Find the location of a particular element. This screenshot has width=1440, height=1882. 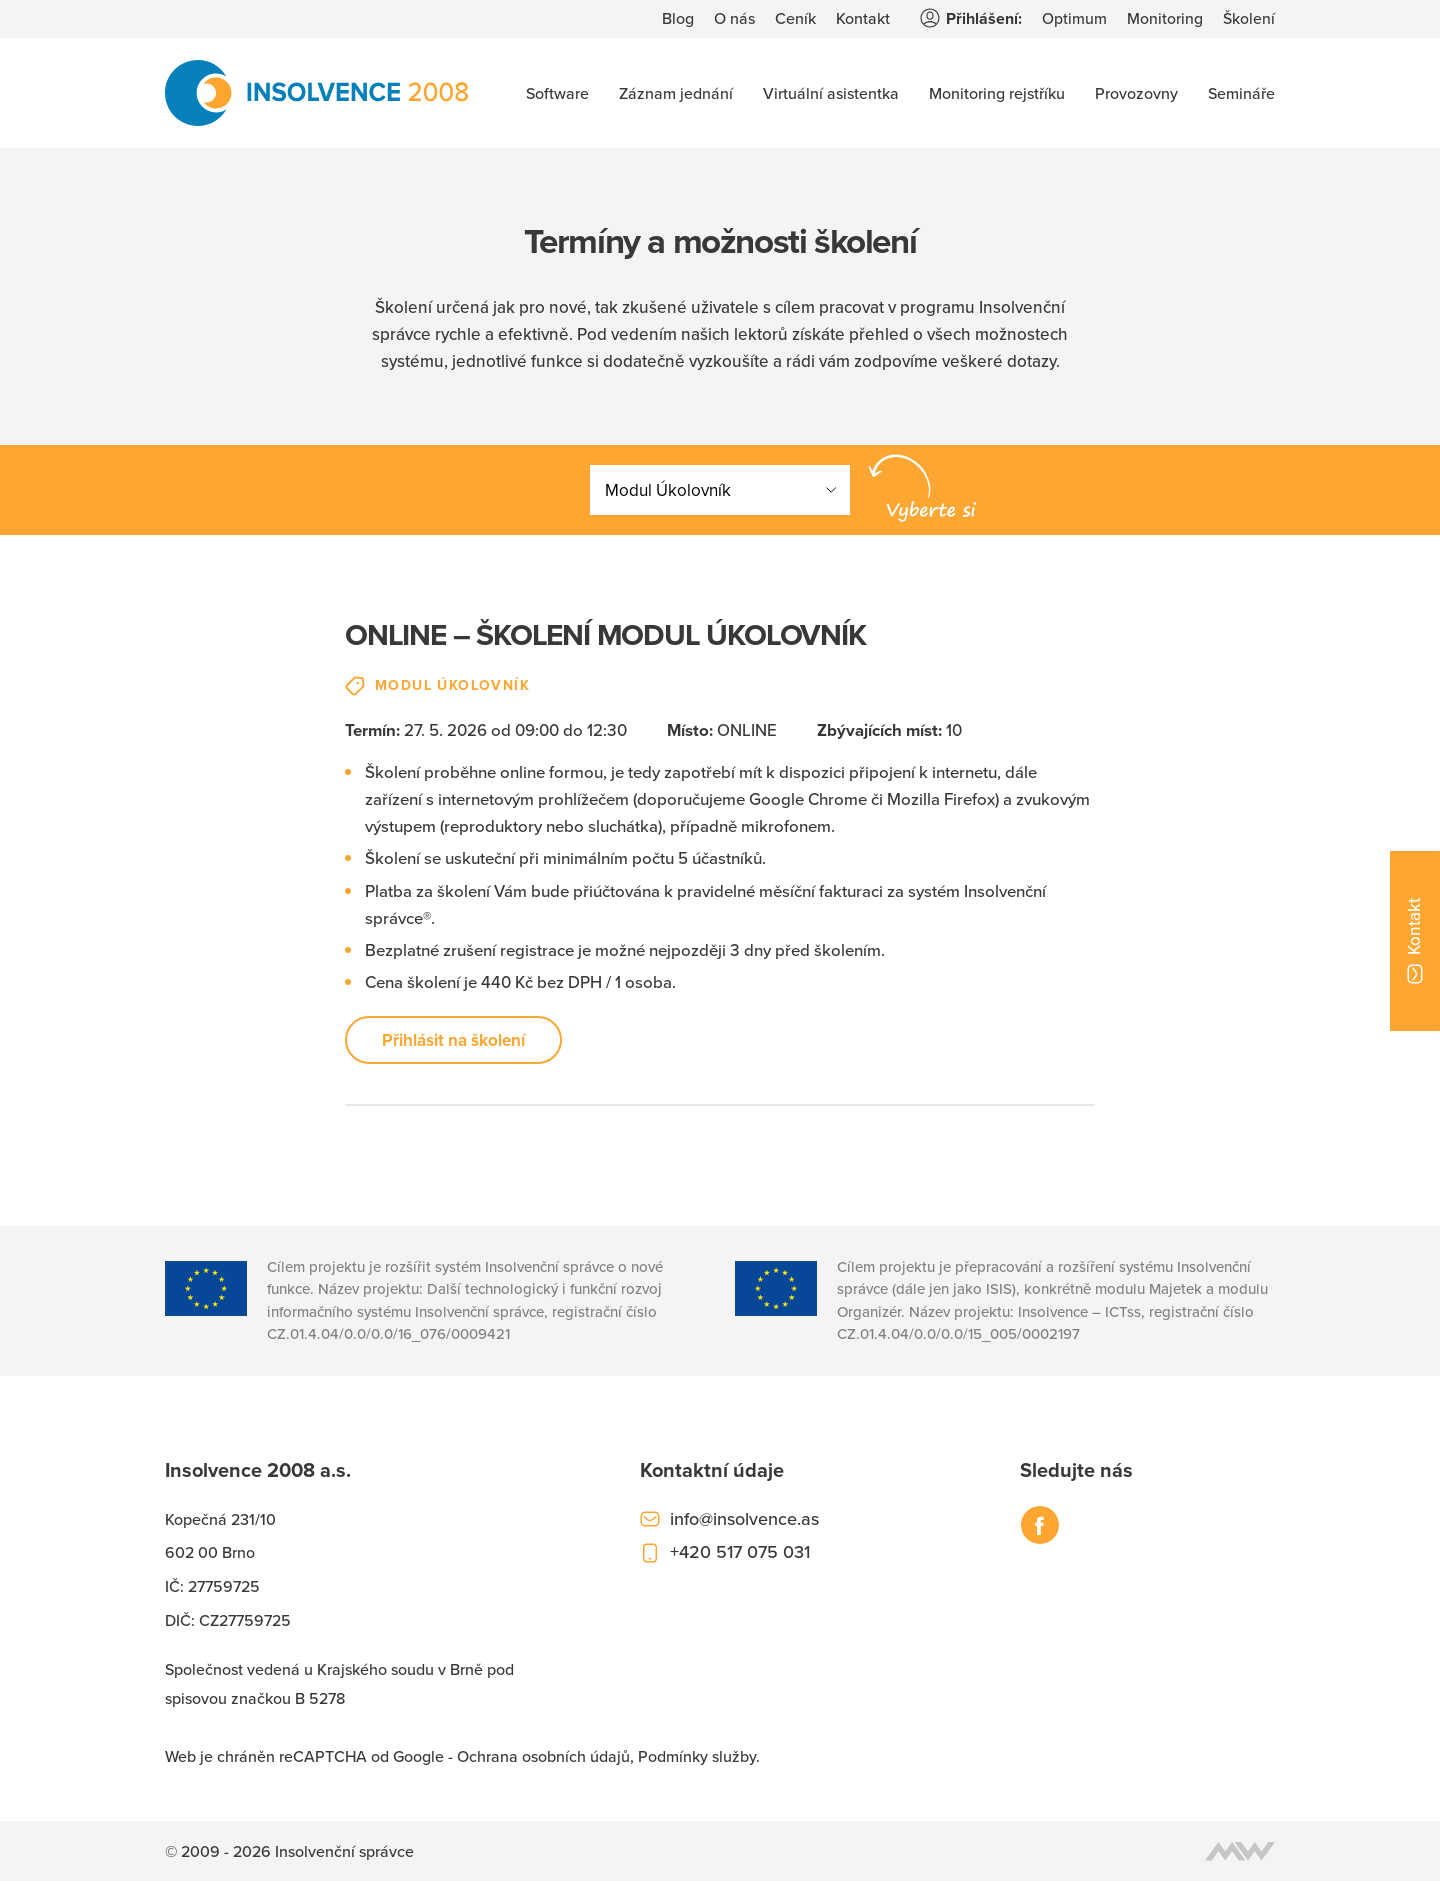

Podmínky služby is located at coordinates (697, 1758).